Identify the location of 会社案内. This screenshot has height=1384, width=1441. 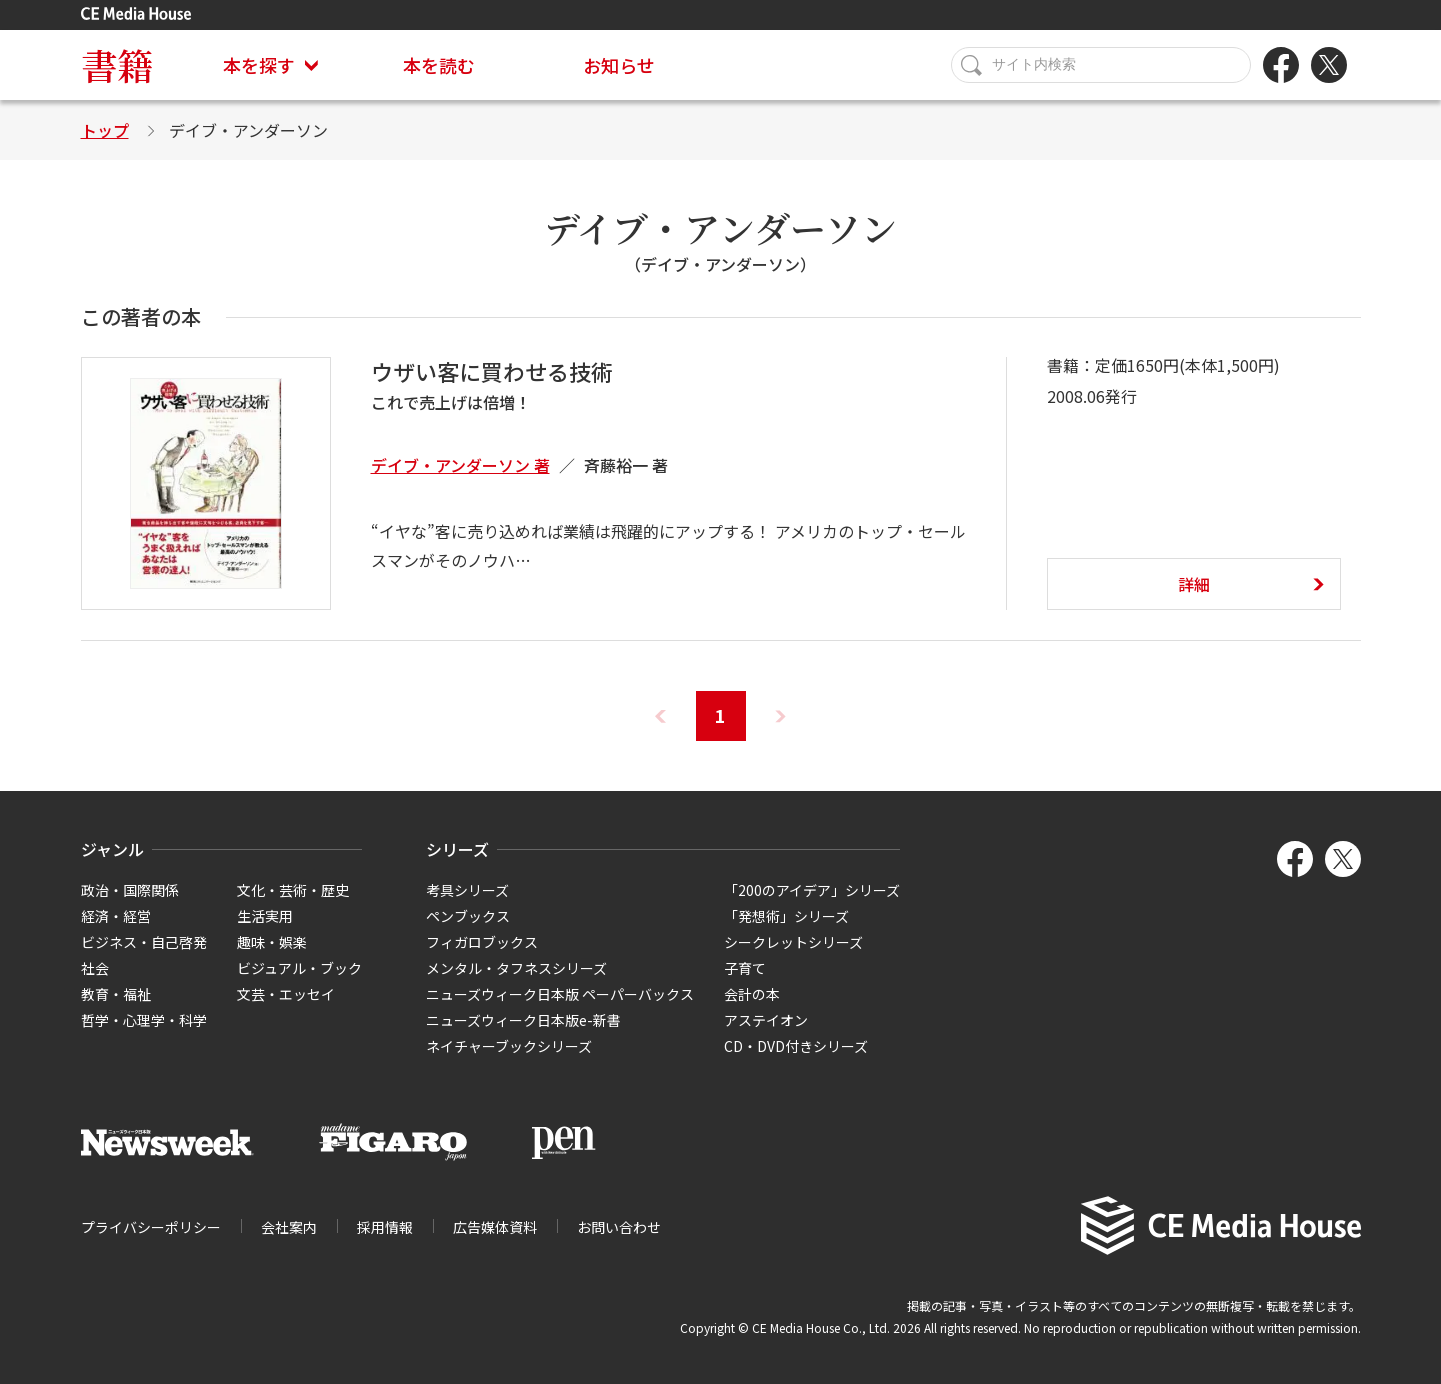
(289, 1227).